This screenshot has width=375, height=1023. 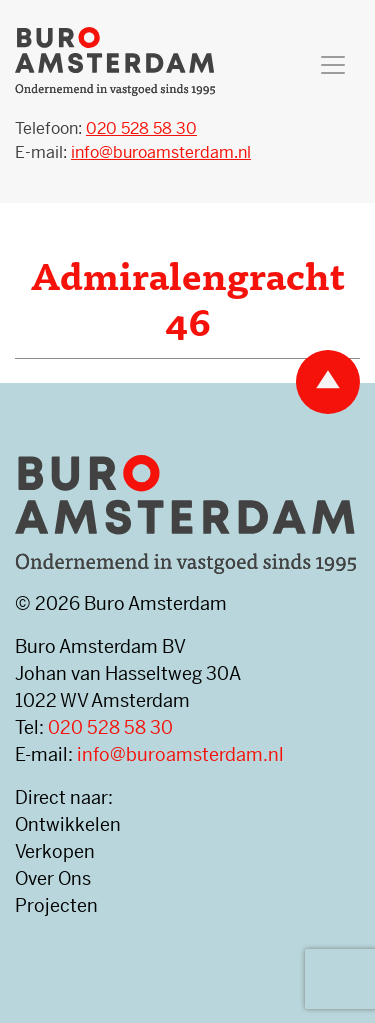 I want to click on Verkopen, so click(x=55, y=851).